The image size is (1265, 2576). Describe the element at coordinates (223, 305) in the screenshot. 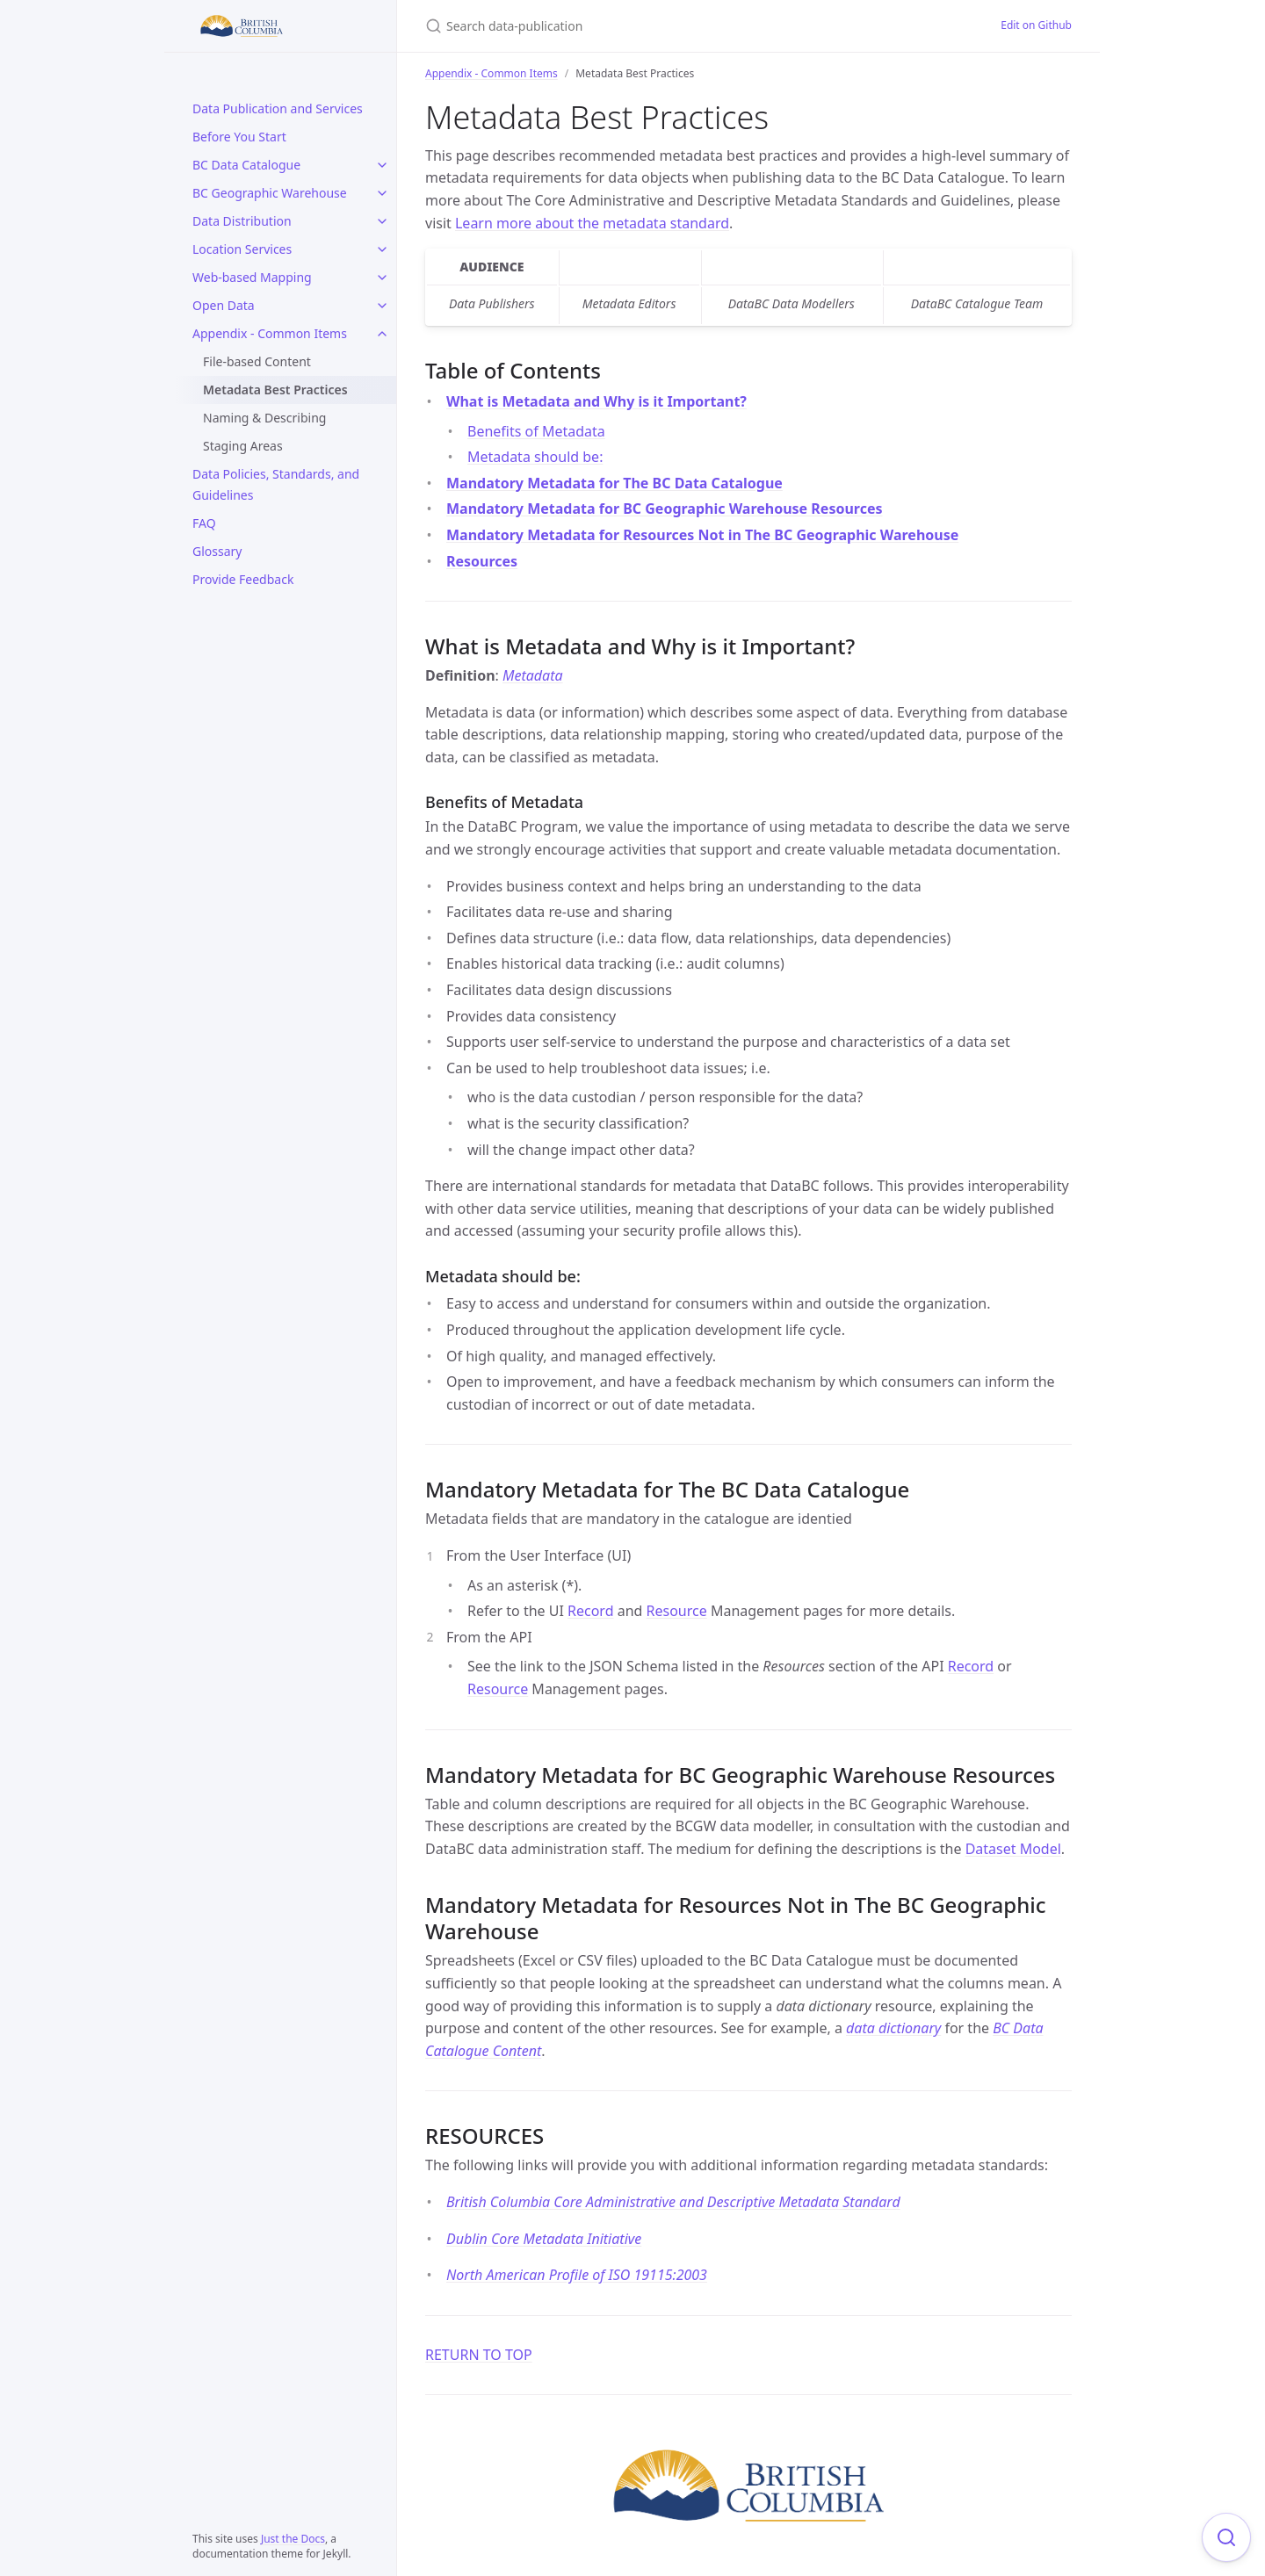

I see `Open Data` at that location.